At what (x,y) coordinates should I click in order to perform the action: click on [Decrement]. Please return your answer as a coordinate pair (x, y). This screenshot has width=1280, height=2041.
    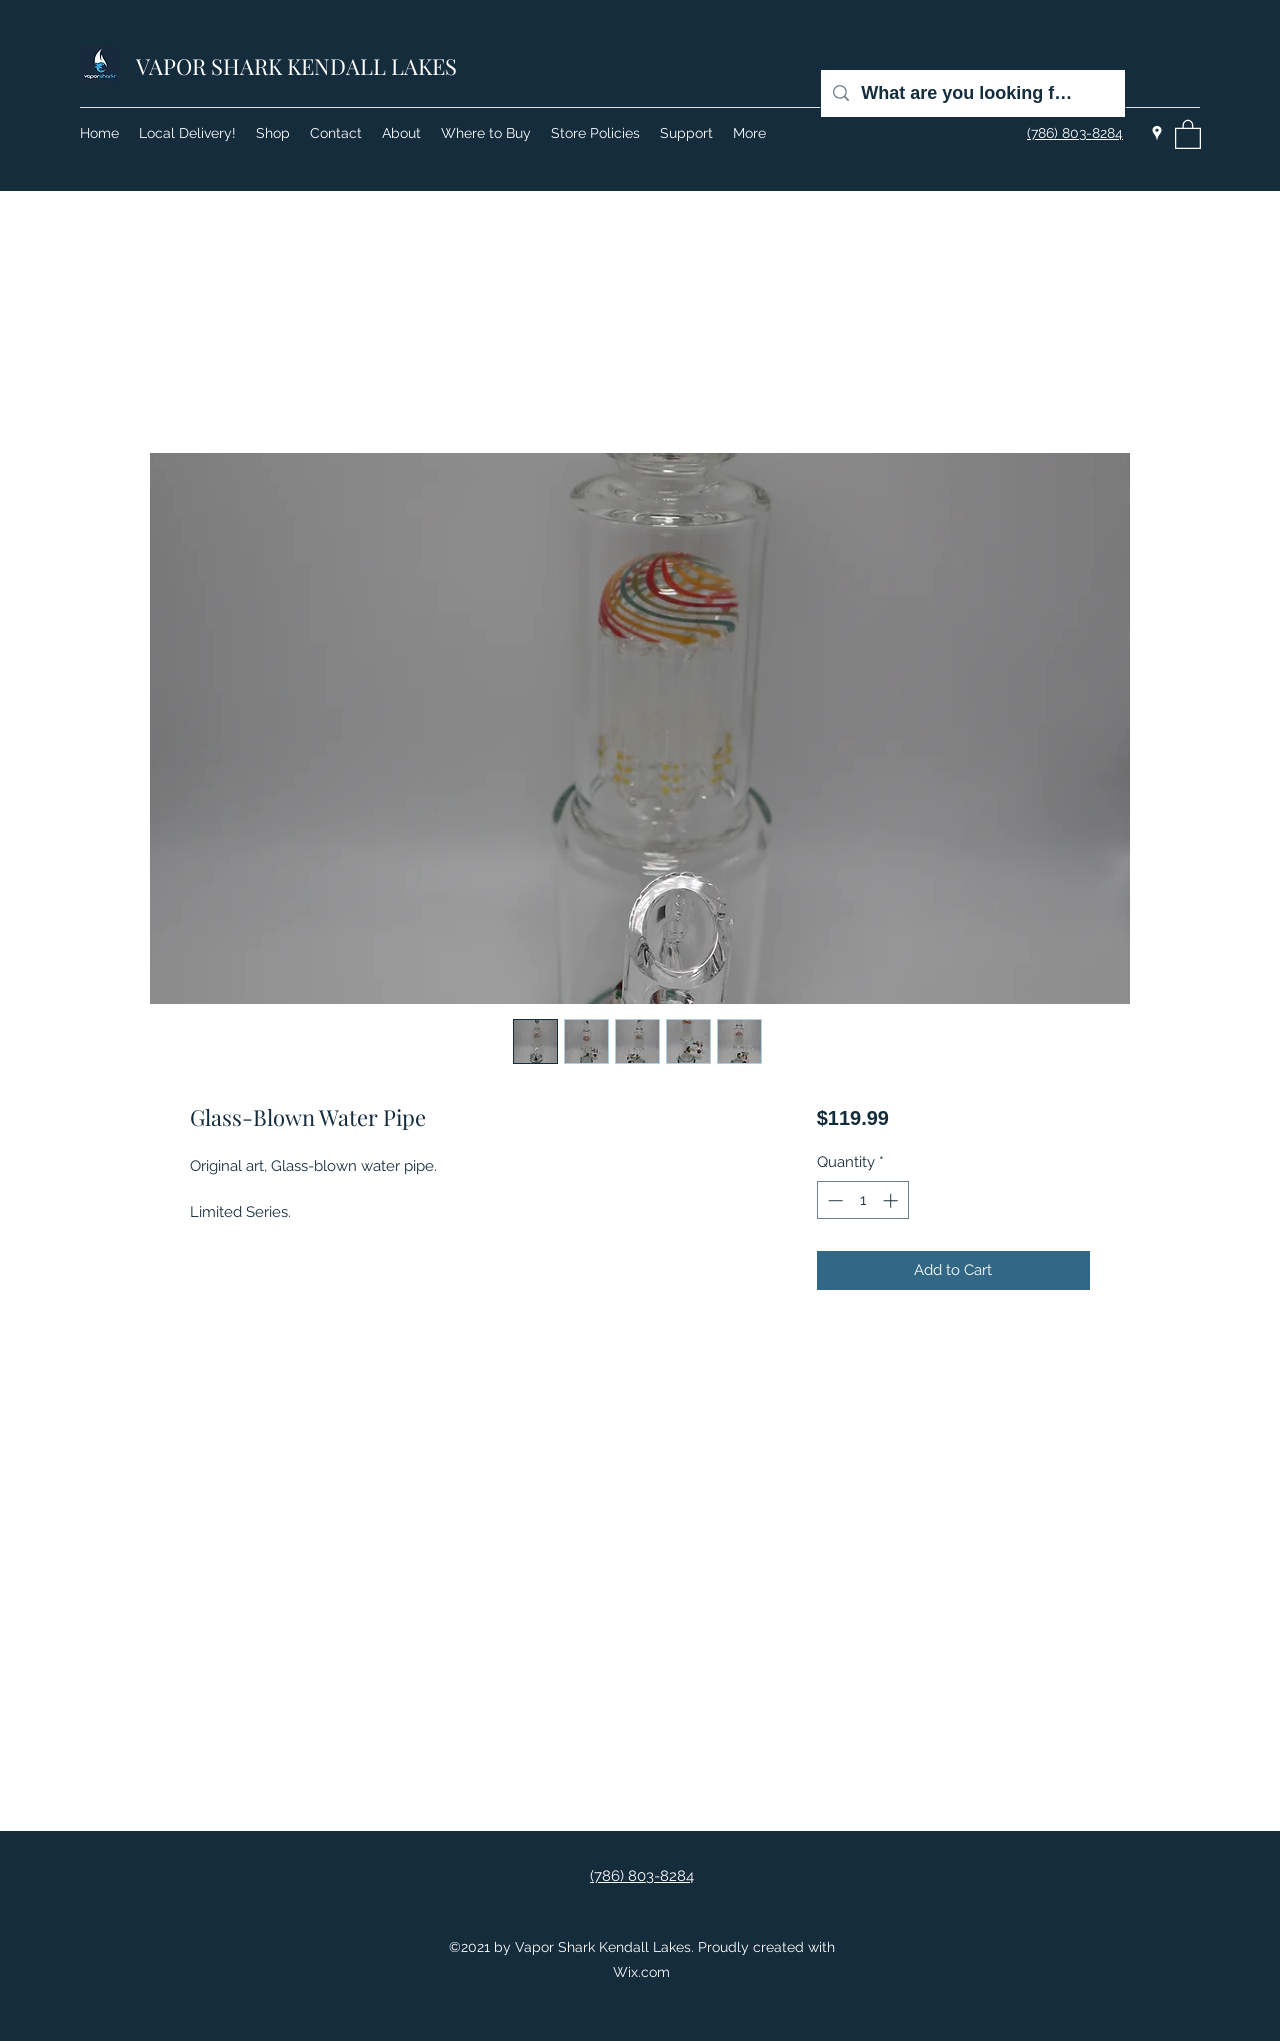
    Looking at the image, I should click on (833, 1200).